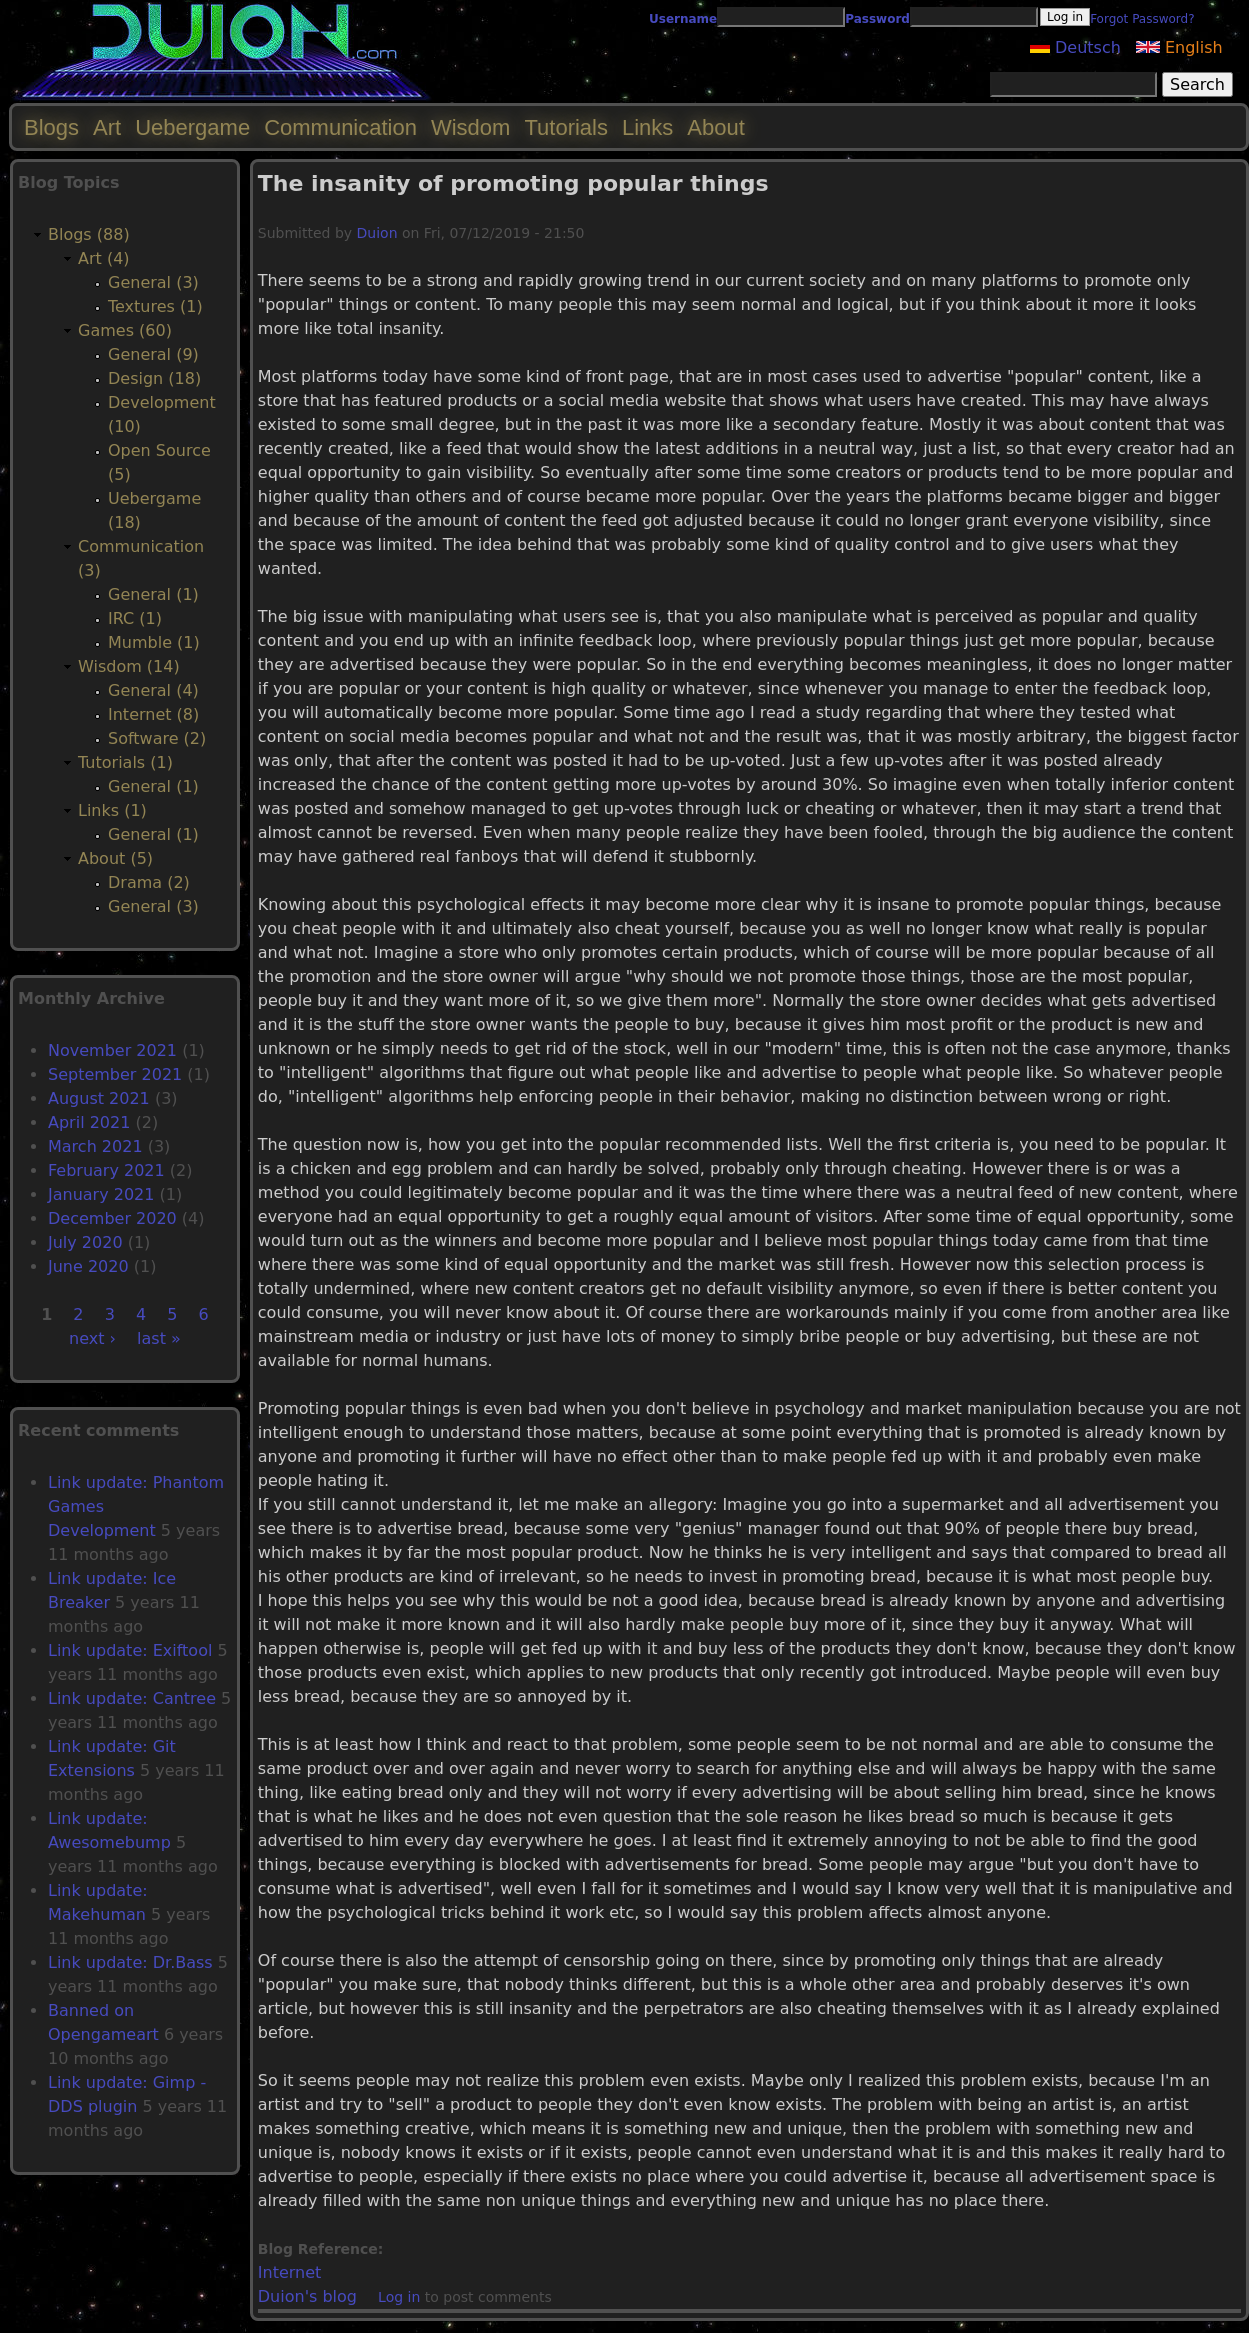 The image size is (1249, 2333). Describe the element at coordinates (88, 1266) in the screenshot. I see `June 2020` at that location.